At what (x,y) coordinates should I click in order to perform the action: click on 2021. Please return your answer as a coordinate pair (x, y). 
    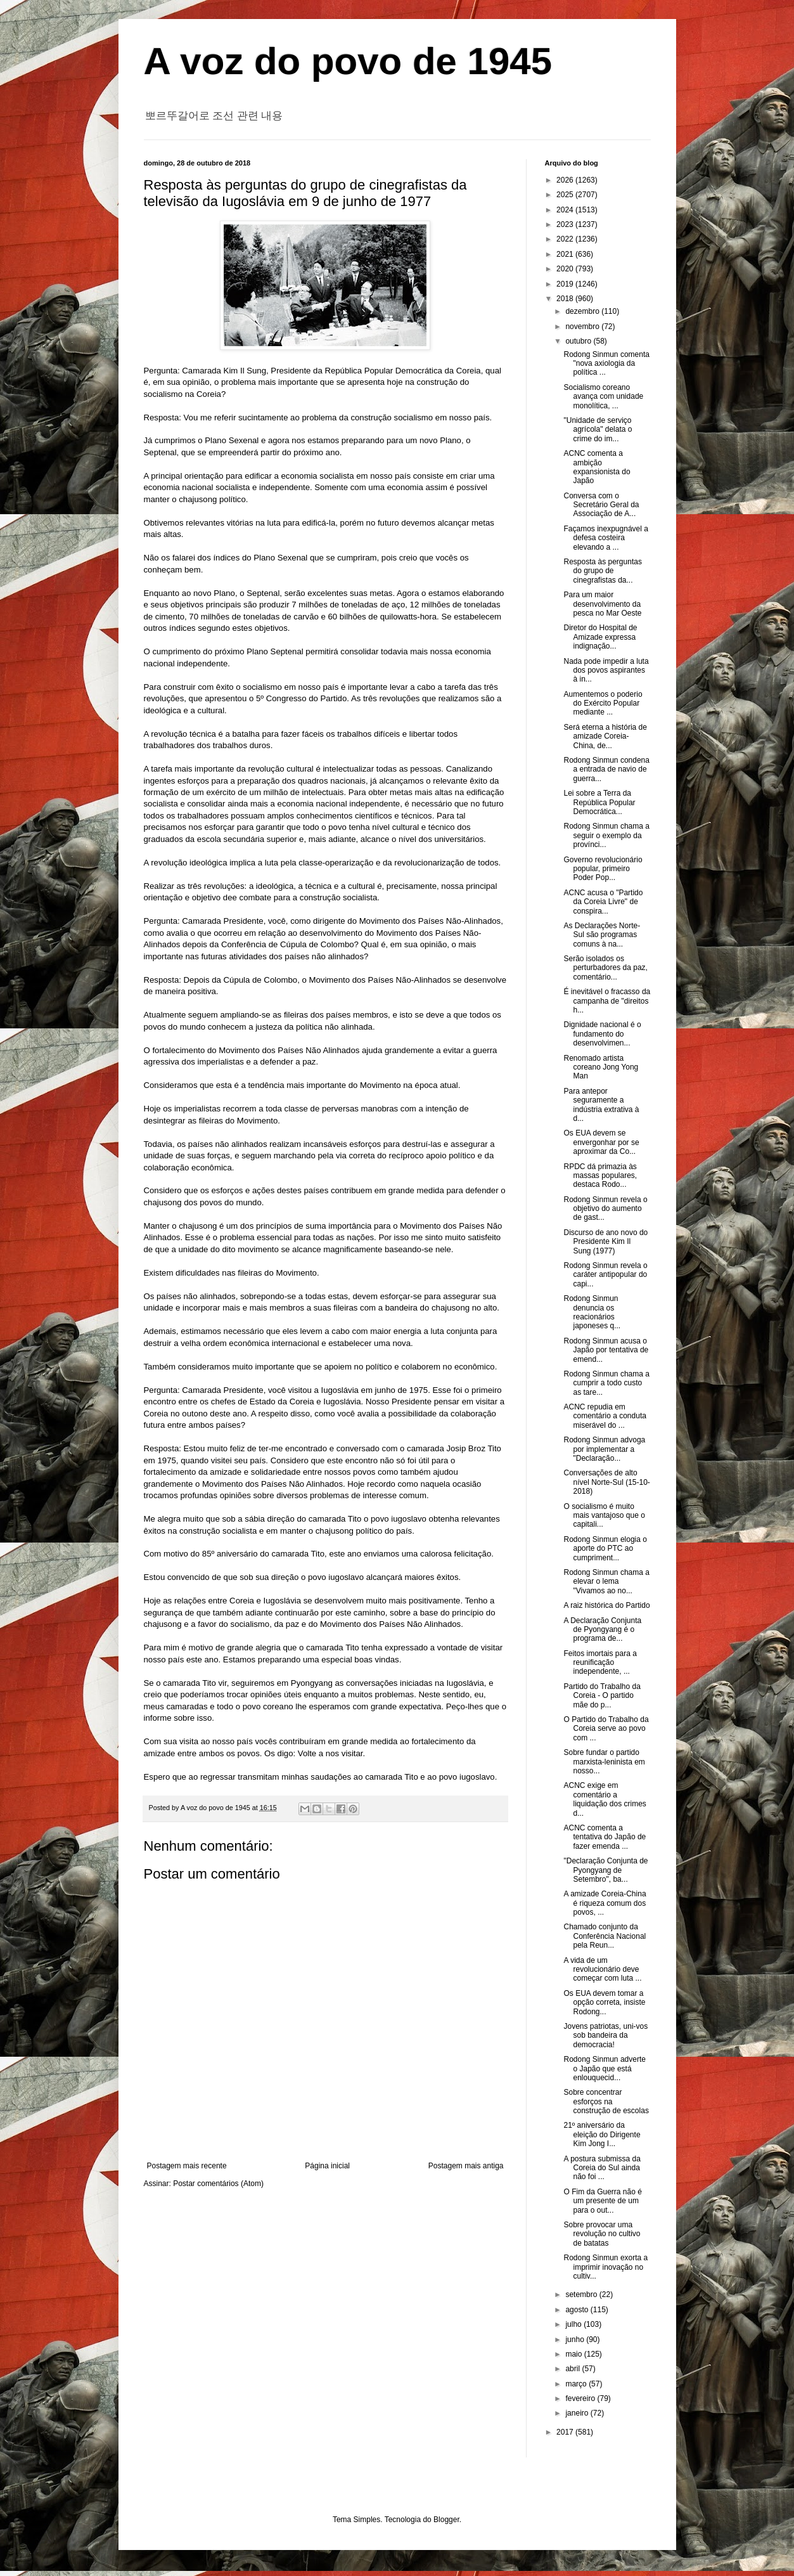
    Looking at the image, I should click on (565, 254).